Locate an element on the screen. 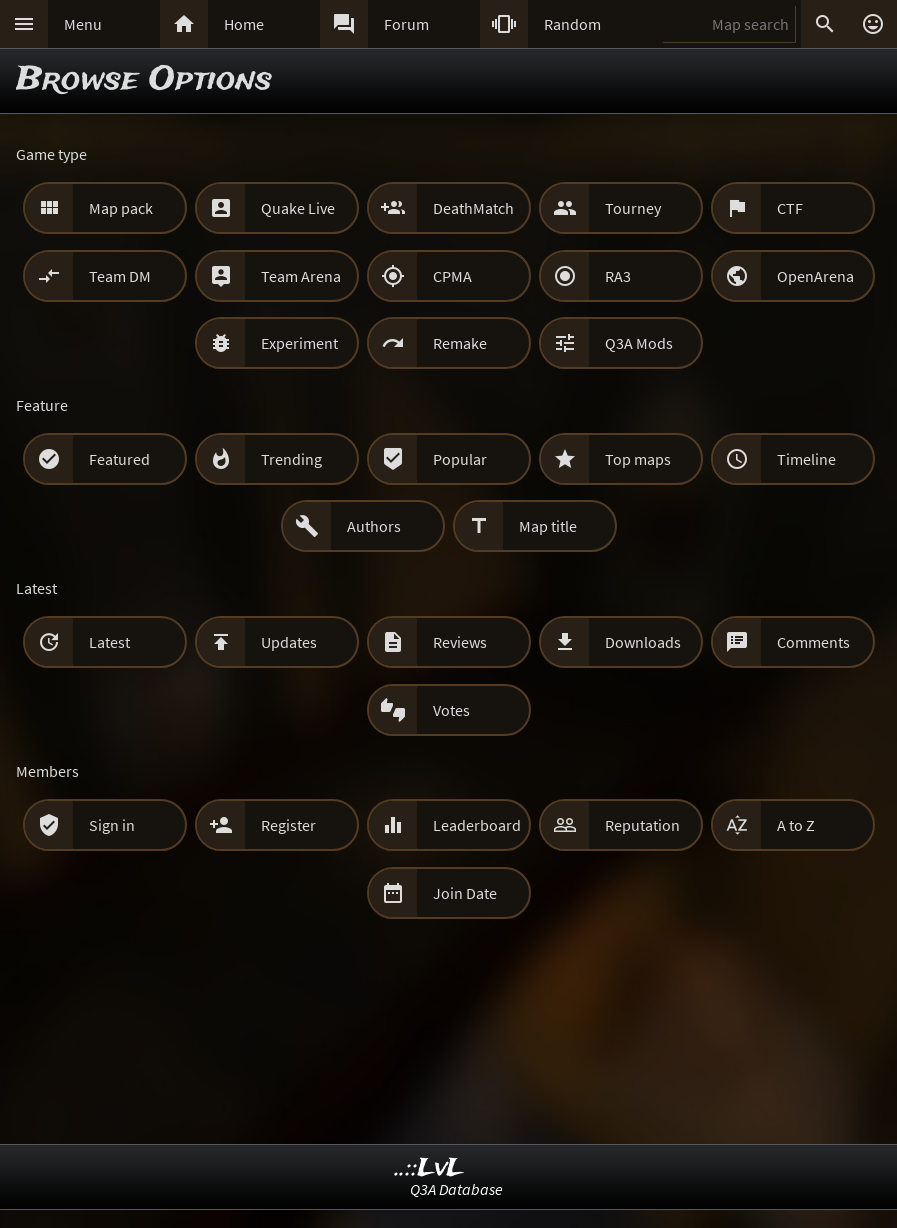 Image resolution: width=897 pixels, height=1228 pixels. Latest is located at coordinates (109, 642).